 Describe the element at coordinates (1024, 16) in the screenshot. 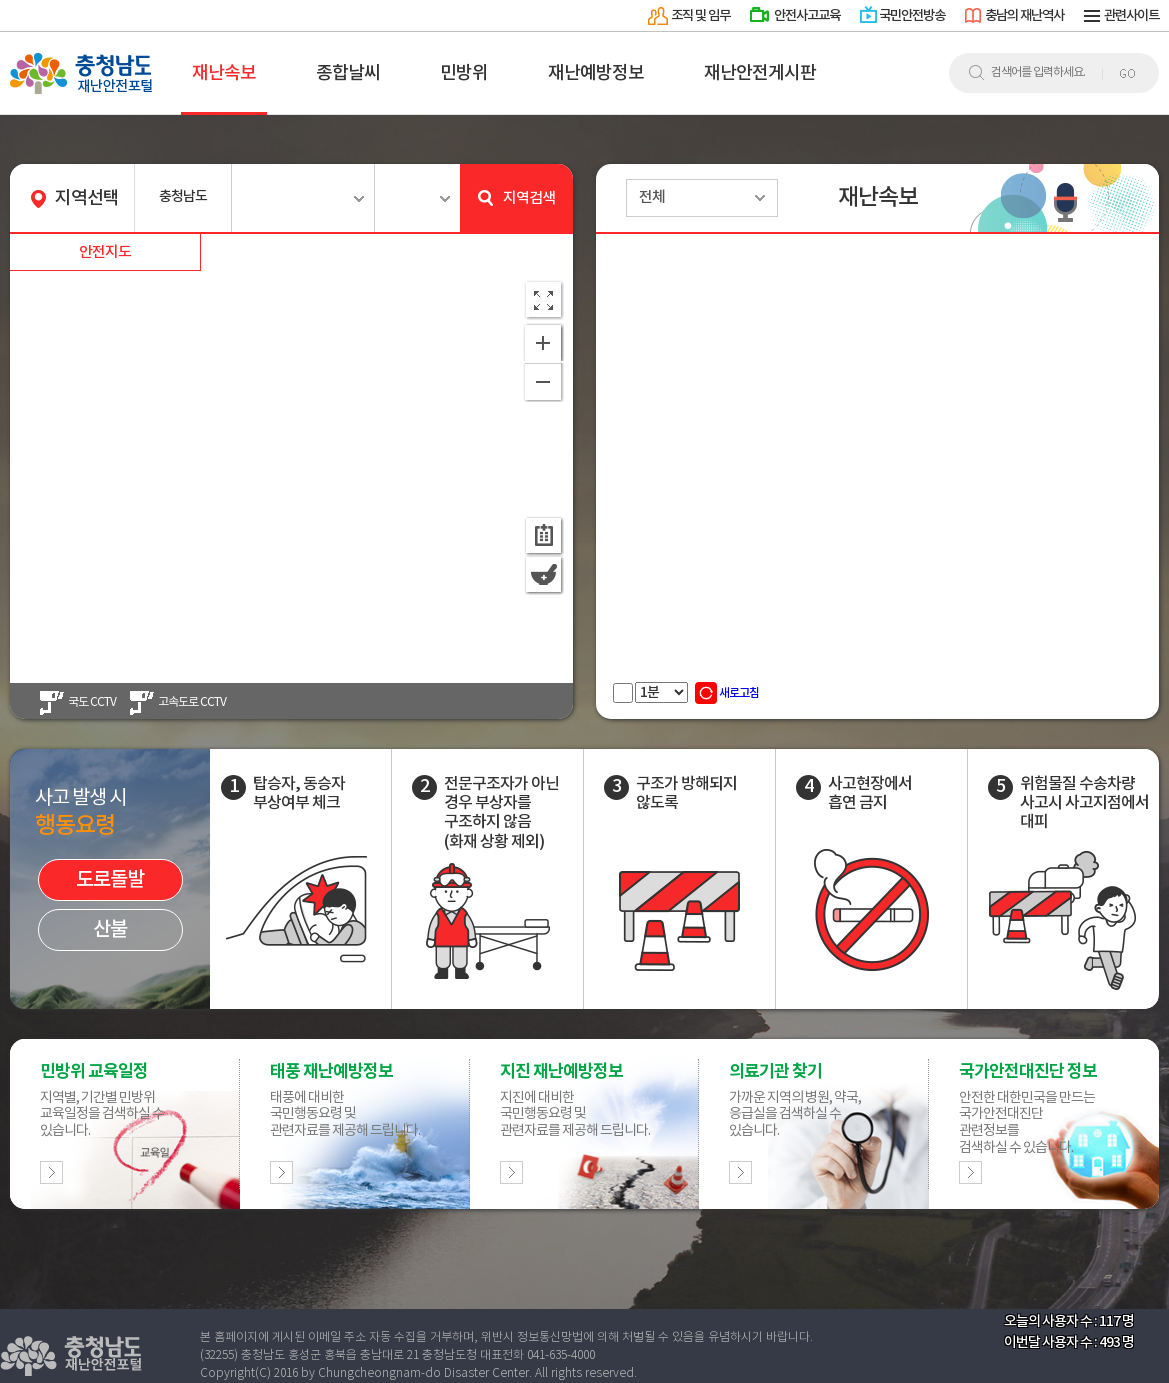

I see `충남의 재난역사` at that location.